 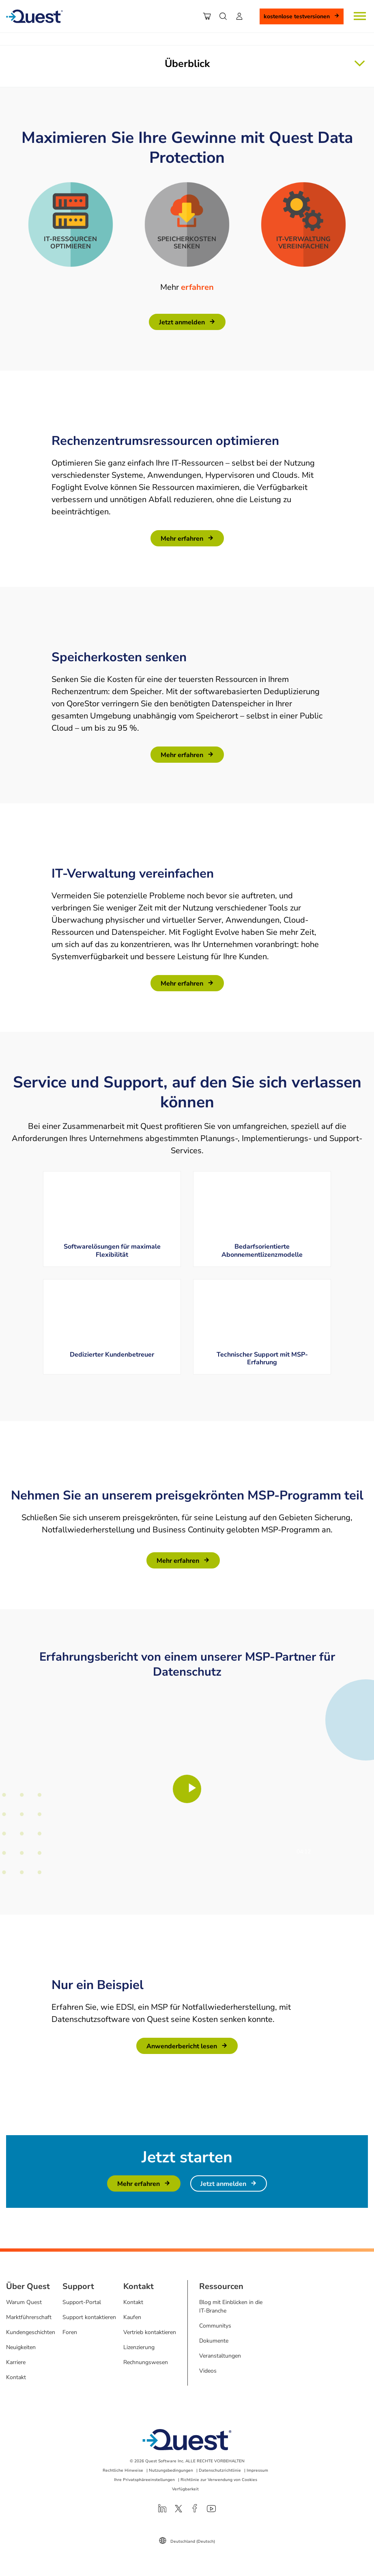 I want to click on Veranstaltungen, so click(x=220, y=2356).